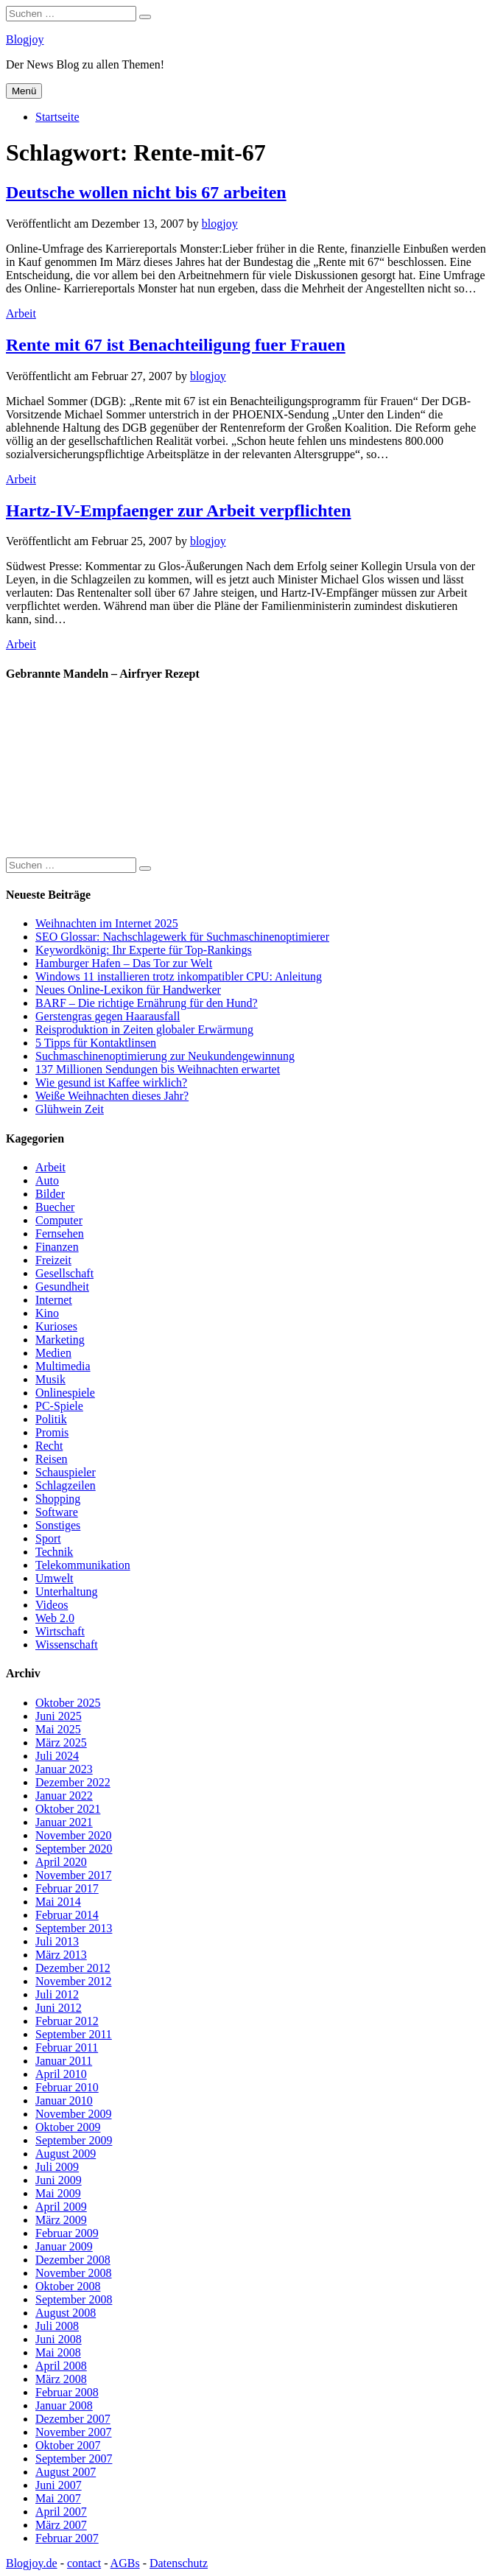  I want to click on Windows 11 installieren trotz inkompatibler CPU: Anleitung, so click(178, 976).